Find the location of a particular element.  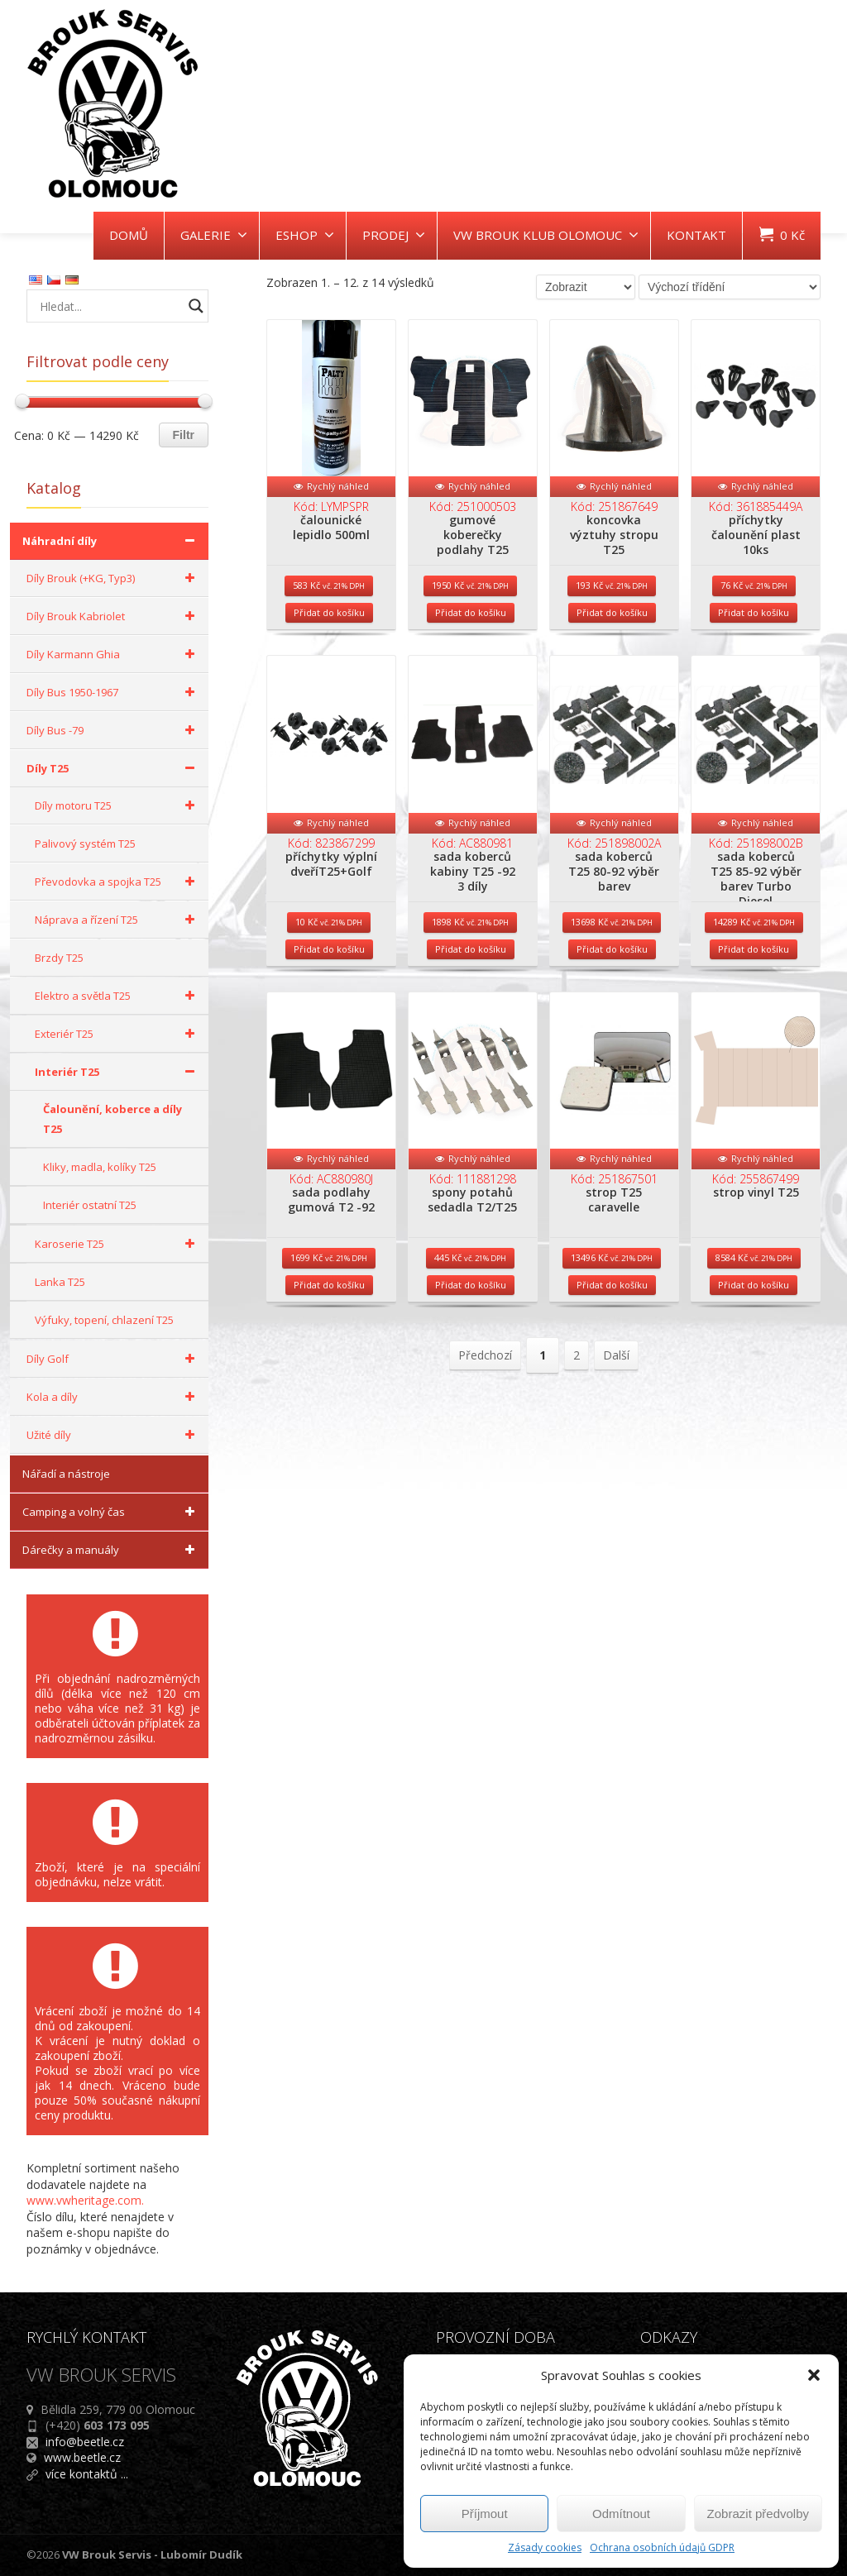

[Search magnifier button] is located at coordinates (196, 306).